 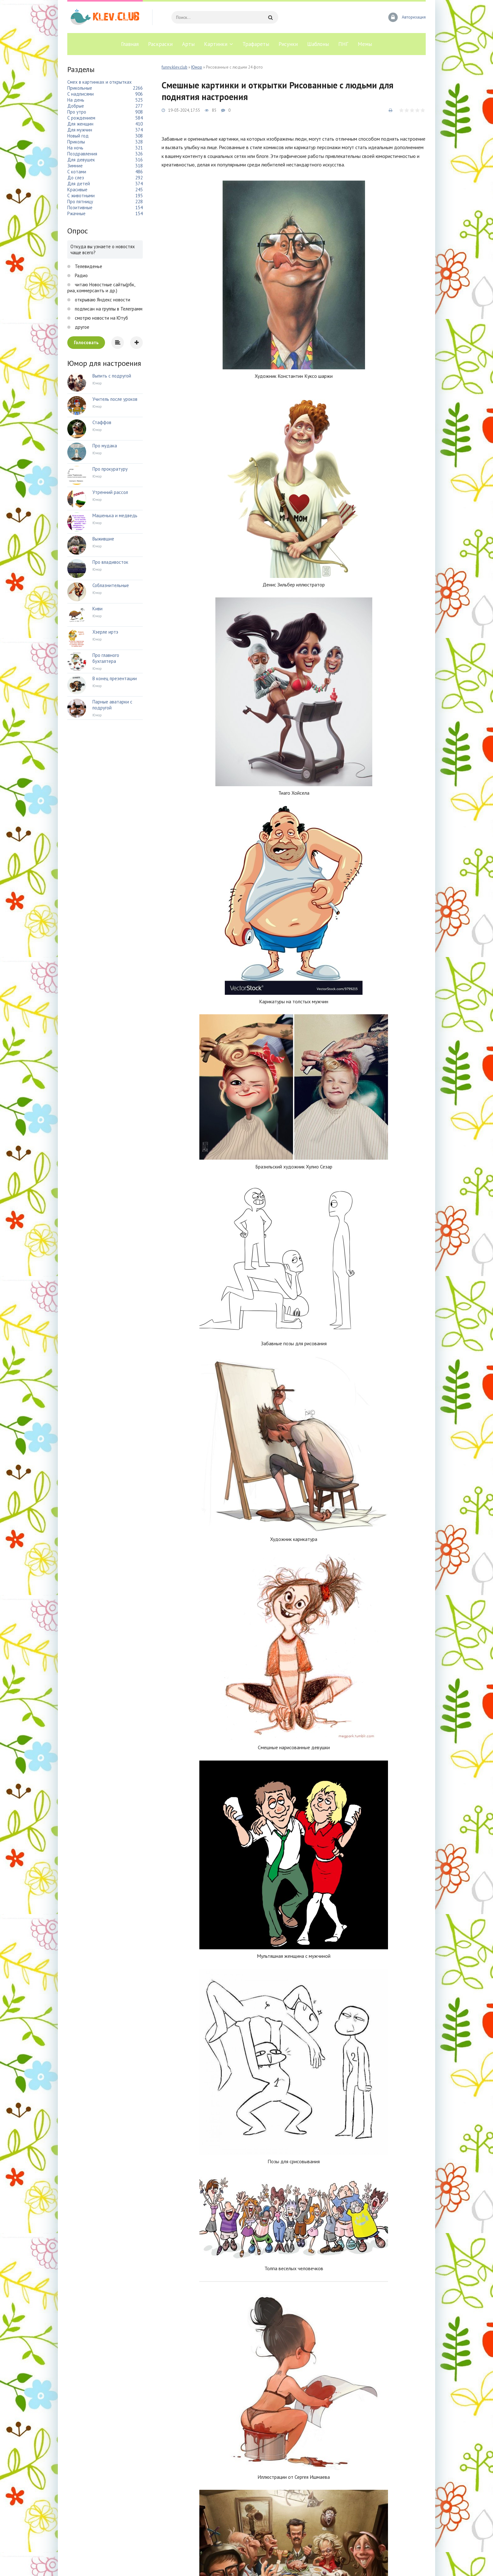 I want to click on Мемы, so click(x=365, y=44).